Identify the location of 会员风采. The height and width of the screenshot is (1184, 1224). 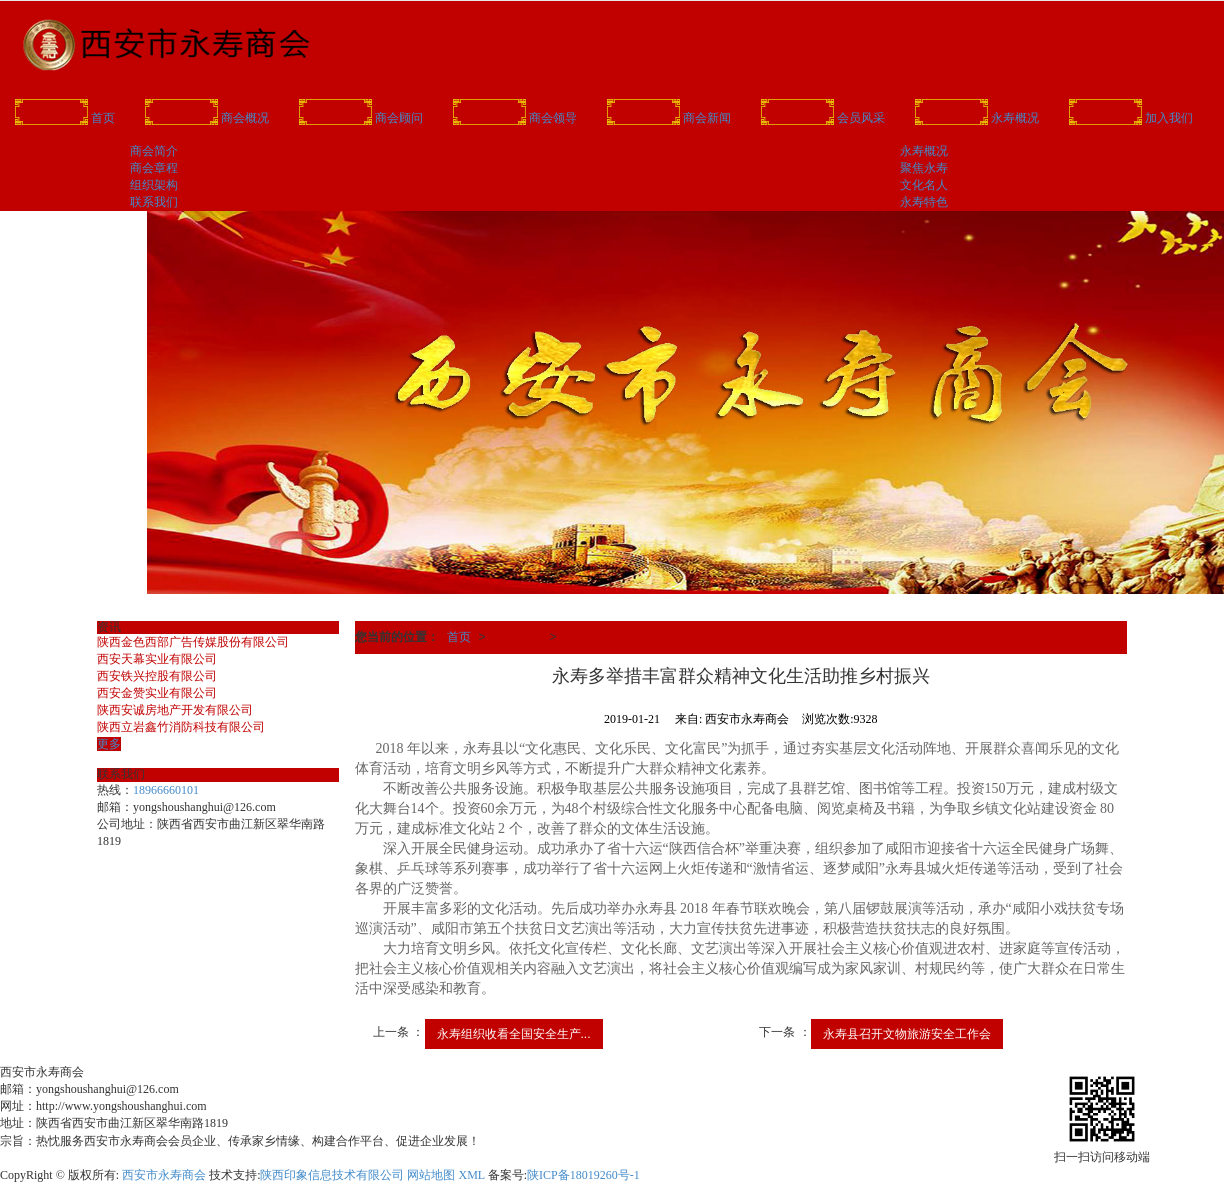
(823, 116).